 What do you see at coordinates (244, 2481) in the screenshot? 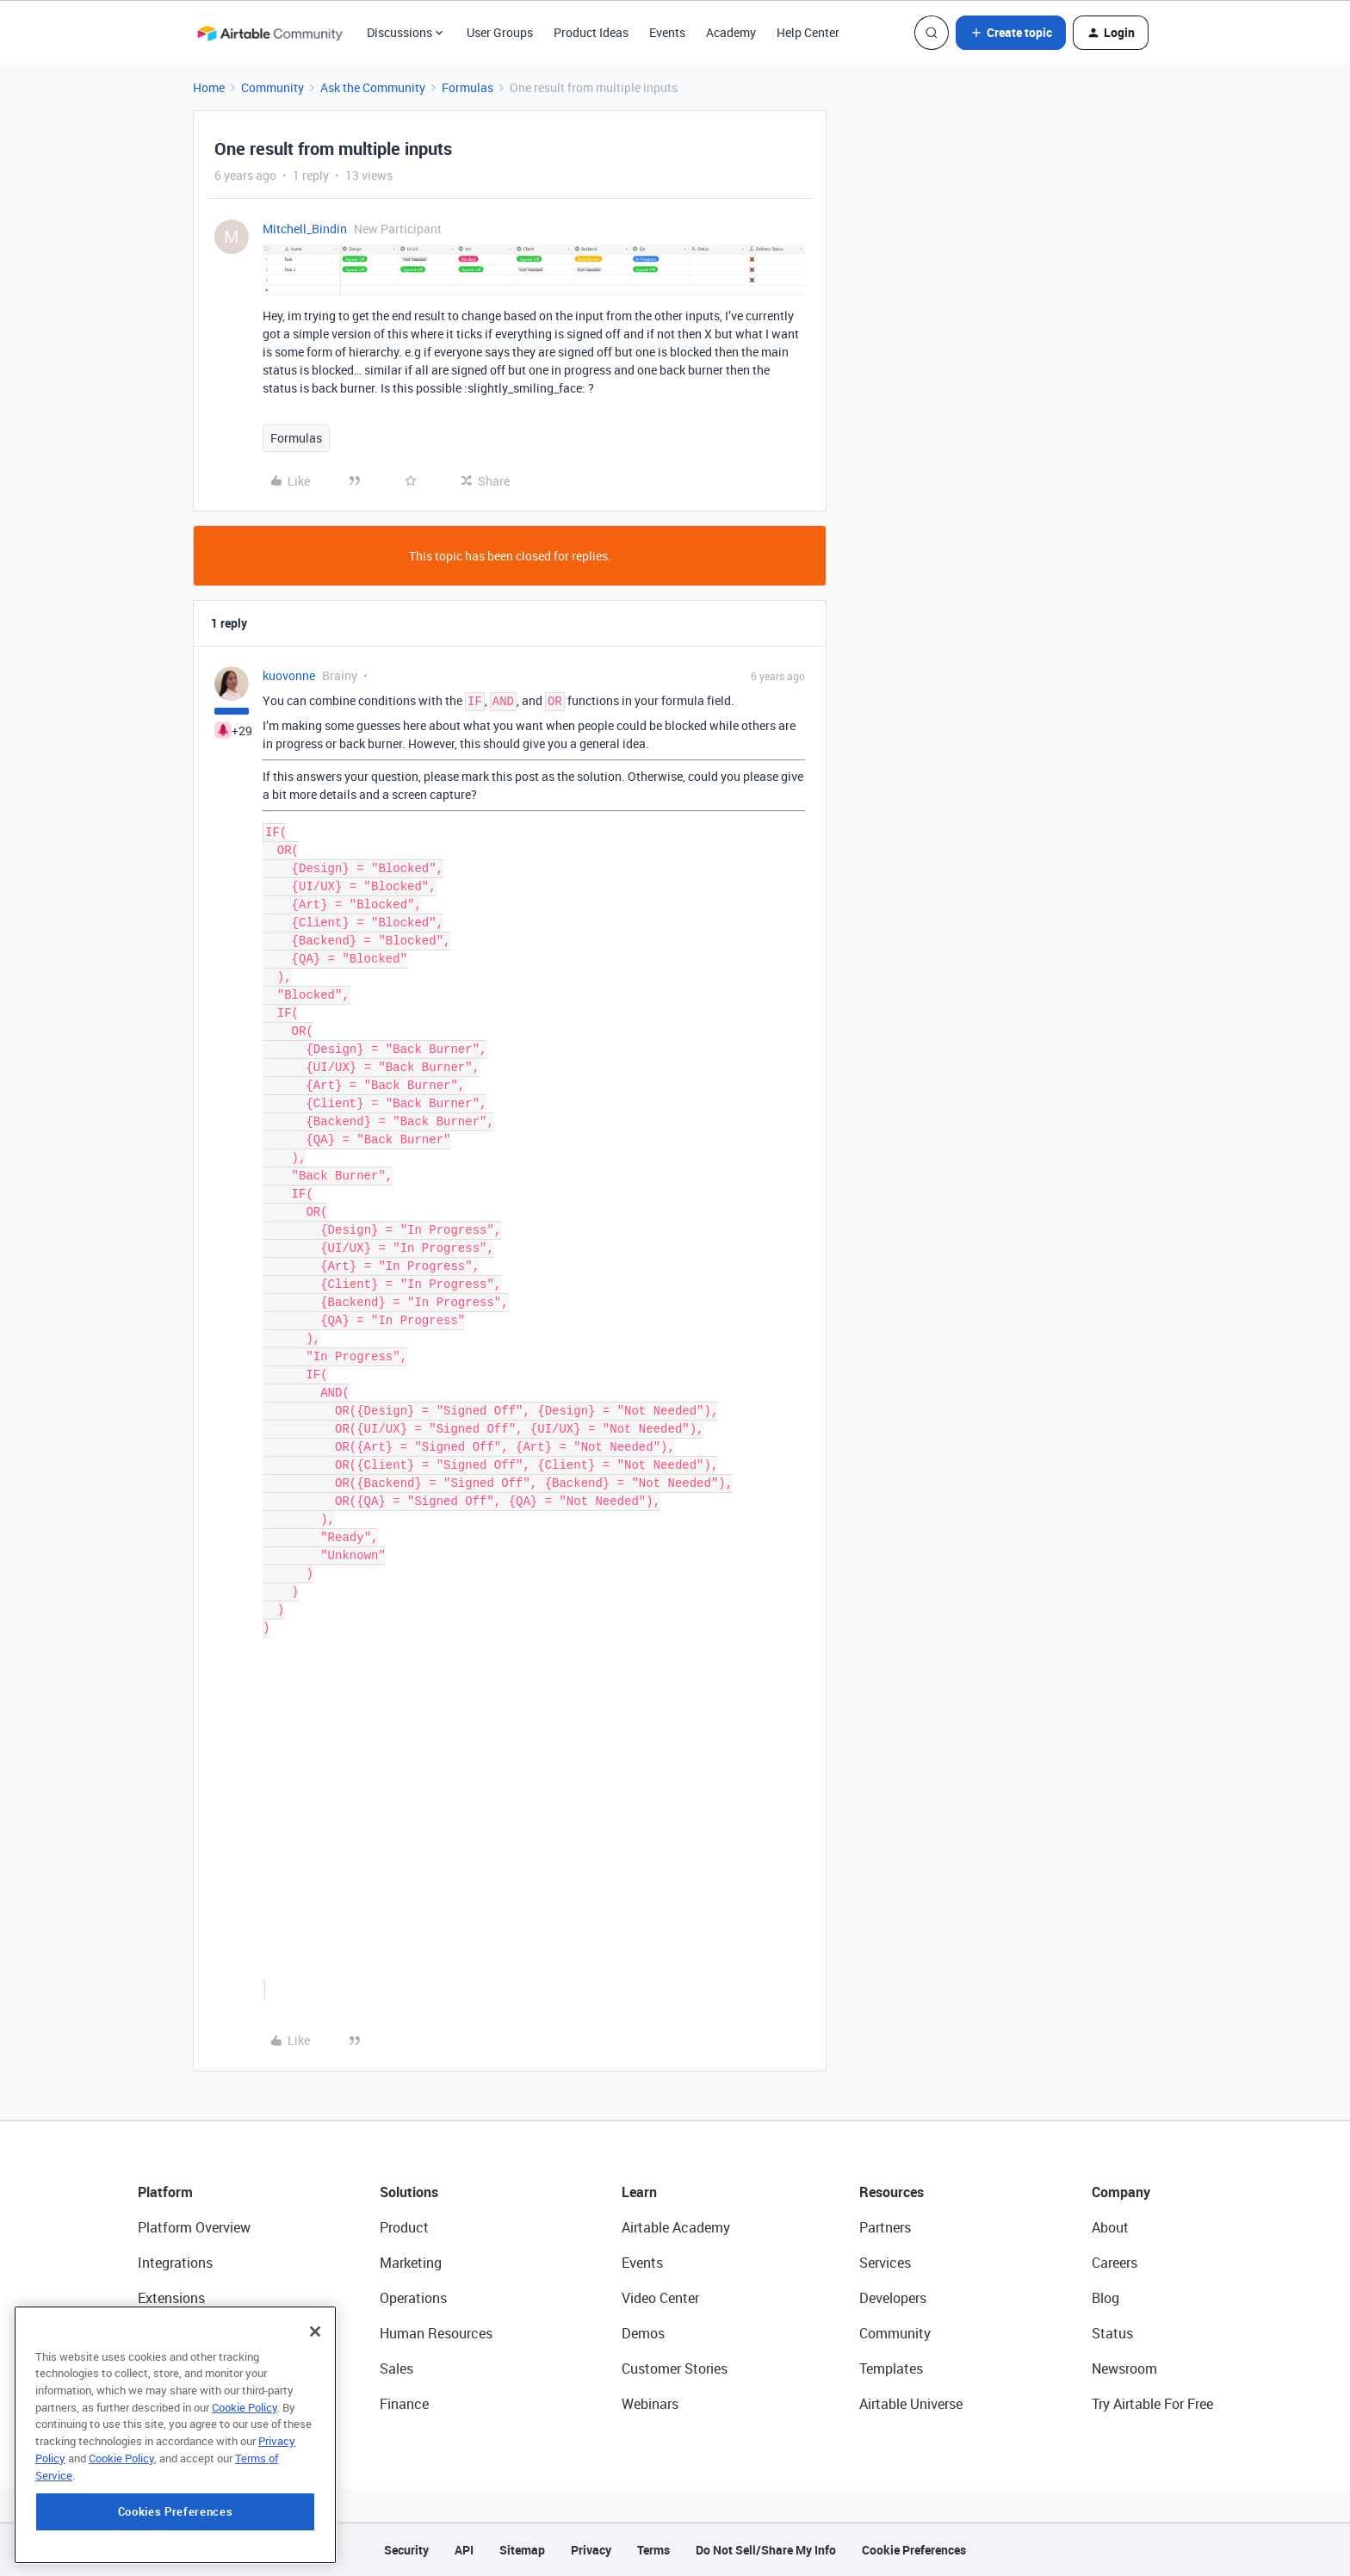
I see `Cookie Policy` at bounding box center [244, 2481].